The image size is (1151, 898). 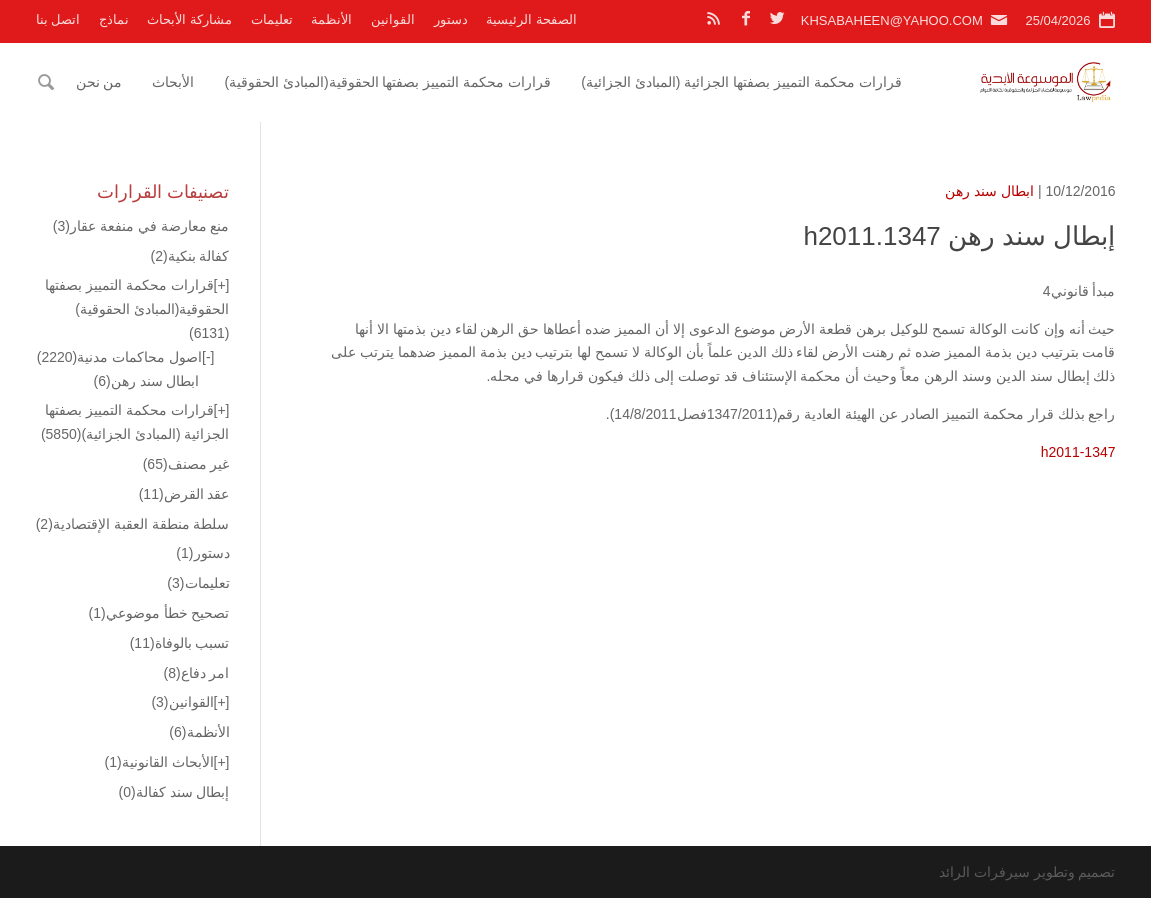 I want to click on مشاركة الأبحاث, so click(x=189, y=19).